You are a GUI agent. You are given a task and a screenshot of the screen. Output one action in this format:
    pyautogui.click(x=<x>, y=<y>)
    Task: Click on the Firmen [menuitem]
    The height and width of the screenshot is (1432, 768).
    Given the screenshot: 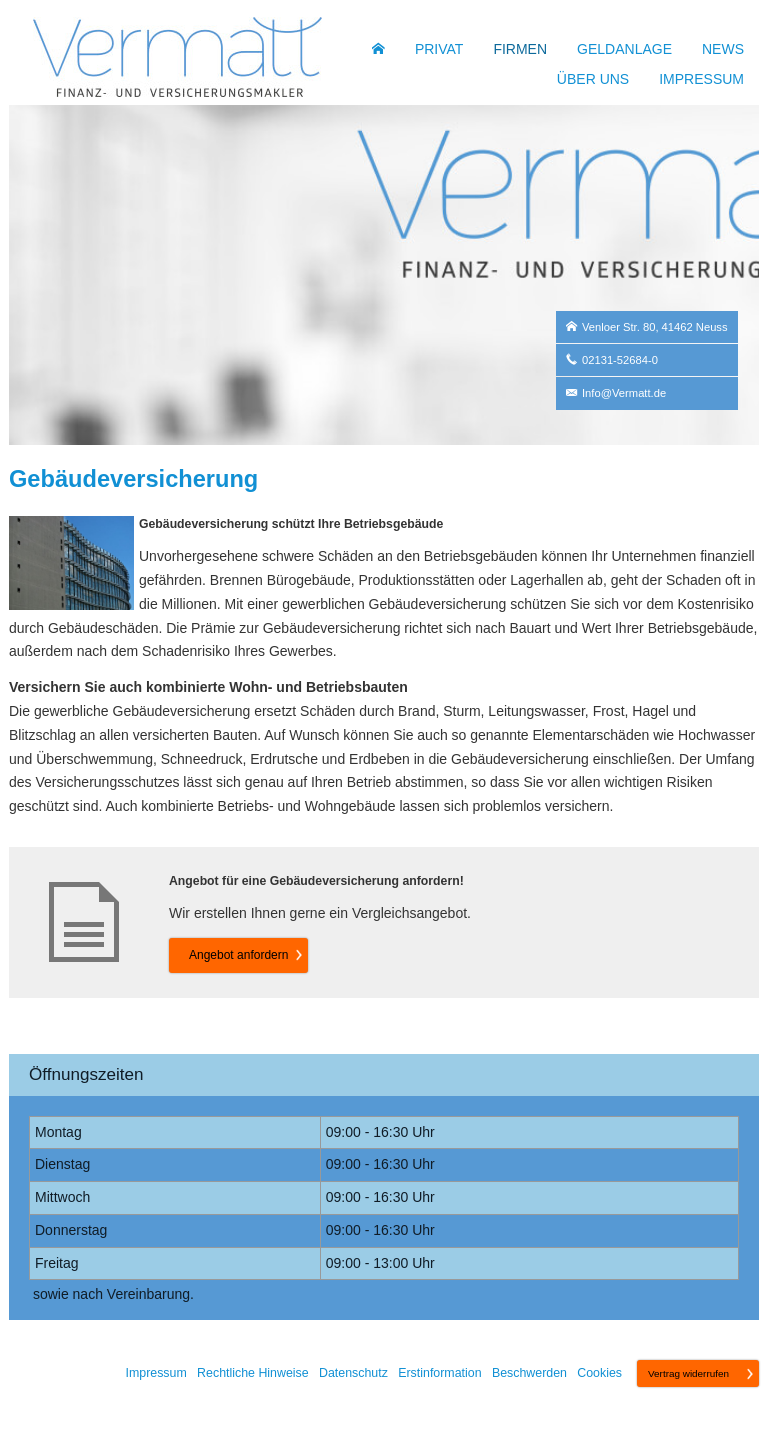 What is the action you would take?
    pyautogui.click(x=520, y=49)
    